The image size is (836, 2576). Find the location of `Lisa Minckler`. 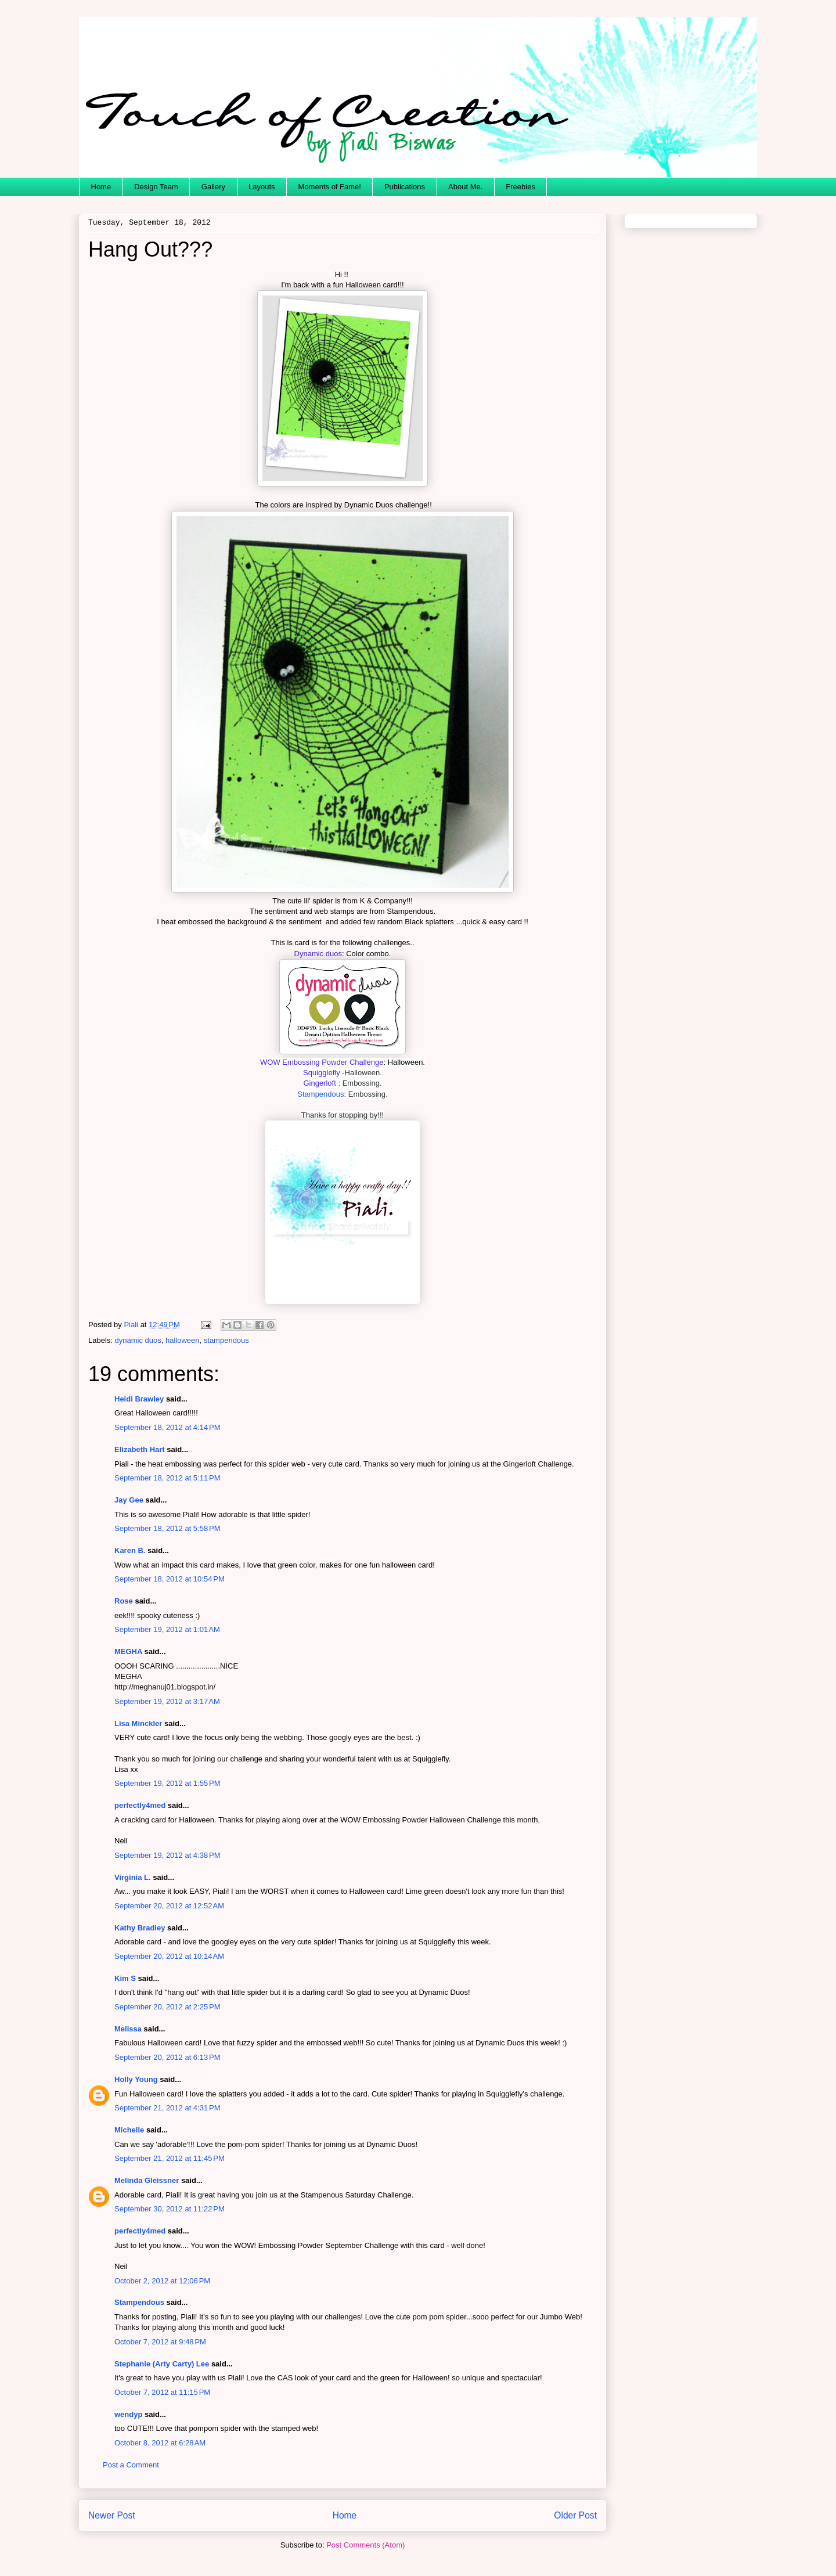

Lisa Minckler is located at coordinates (138, 1723).